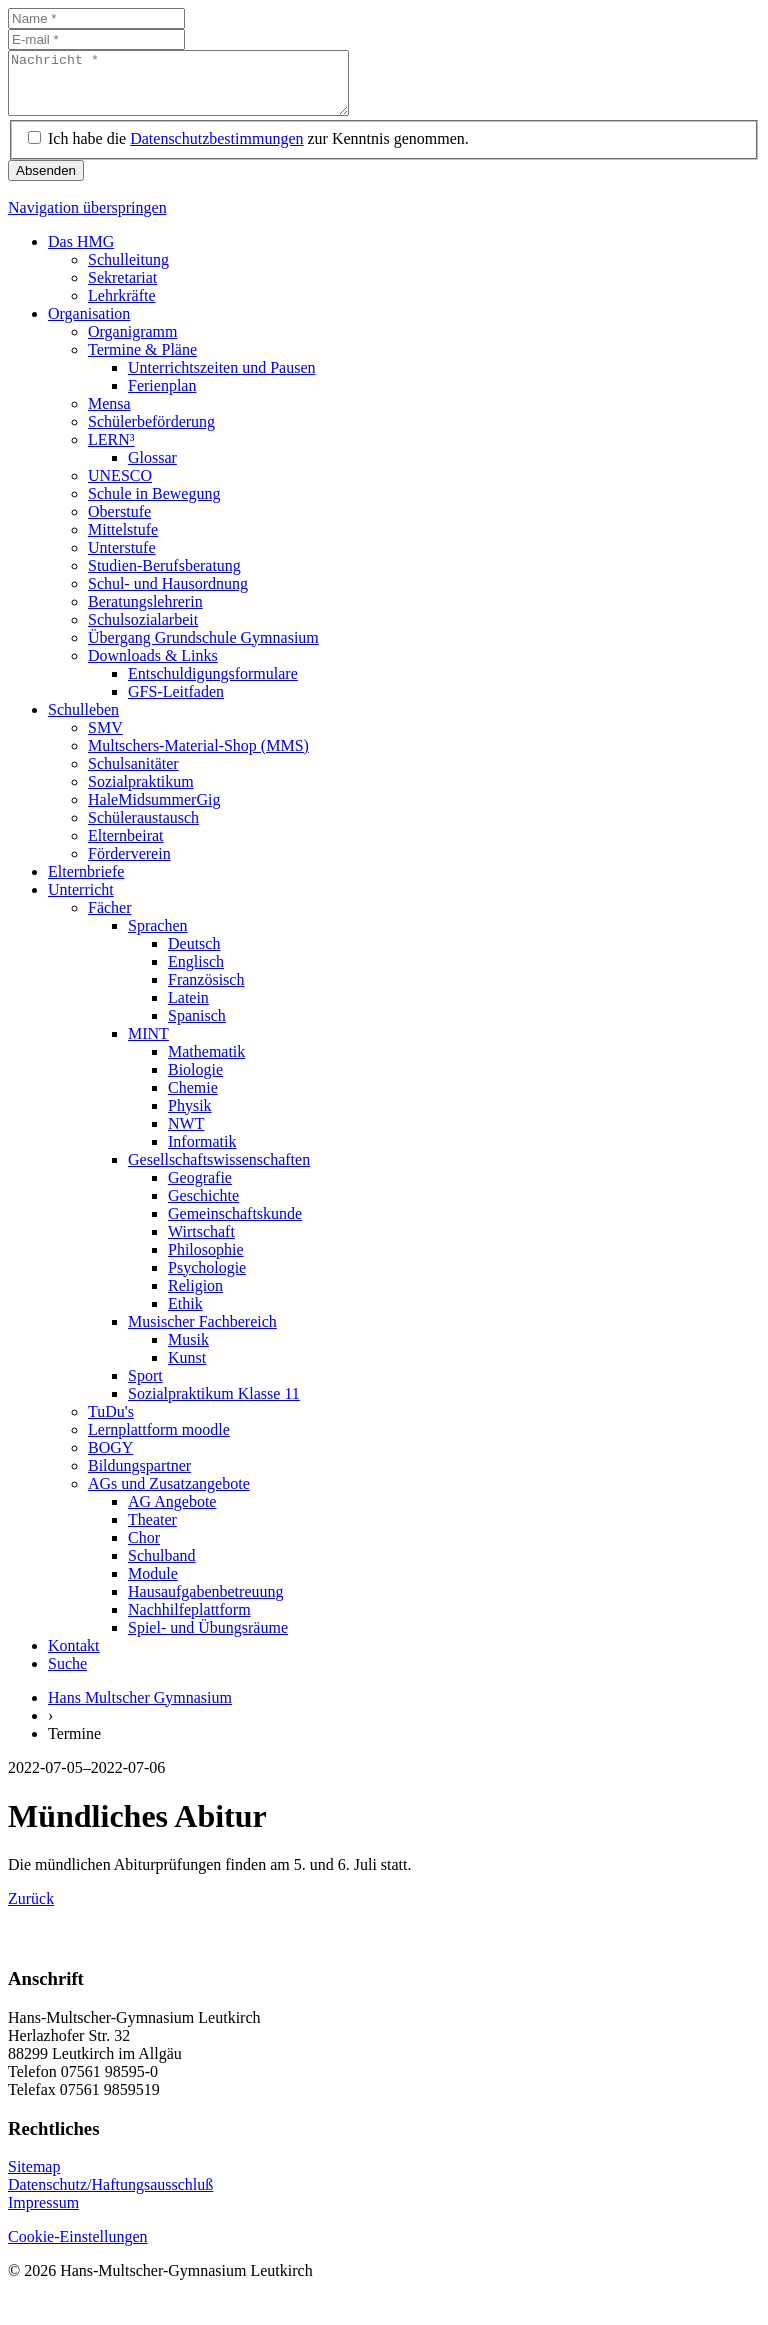 The width and height of the screenshot is (768, 2325). What do you see at coordinates (203, 649) in the screenshot?
I see `Übergang Grundschule Gymnasium [menuitem]` at bounding box center [203, 649].